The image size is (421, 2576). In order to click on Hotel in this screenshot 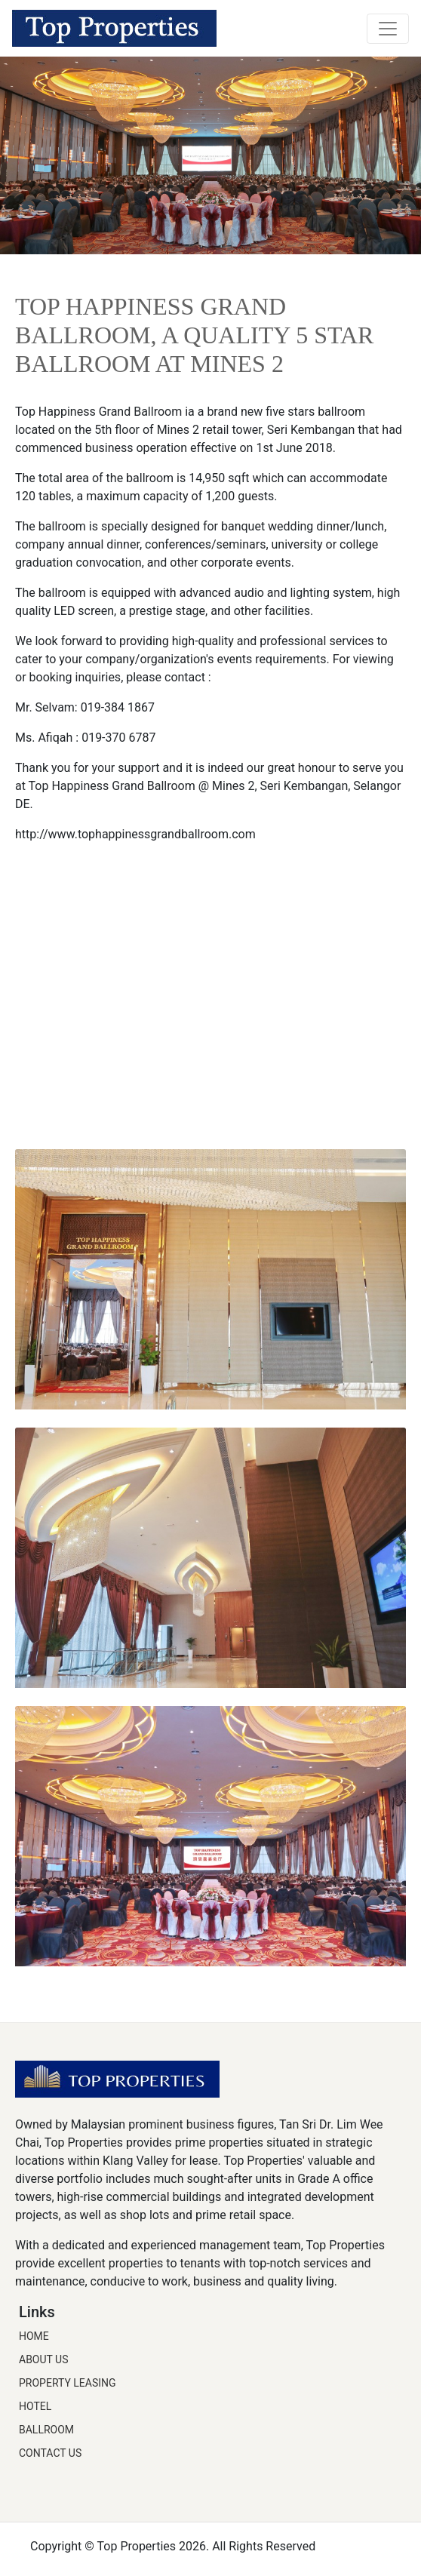, I will do `click(35, 2406)`.